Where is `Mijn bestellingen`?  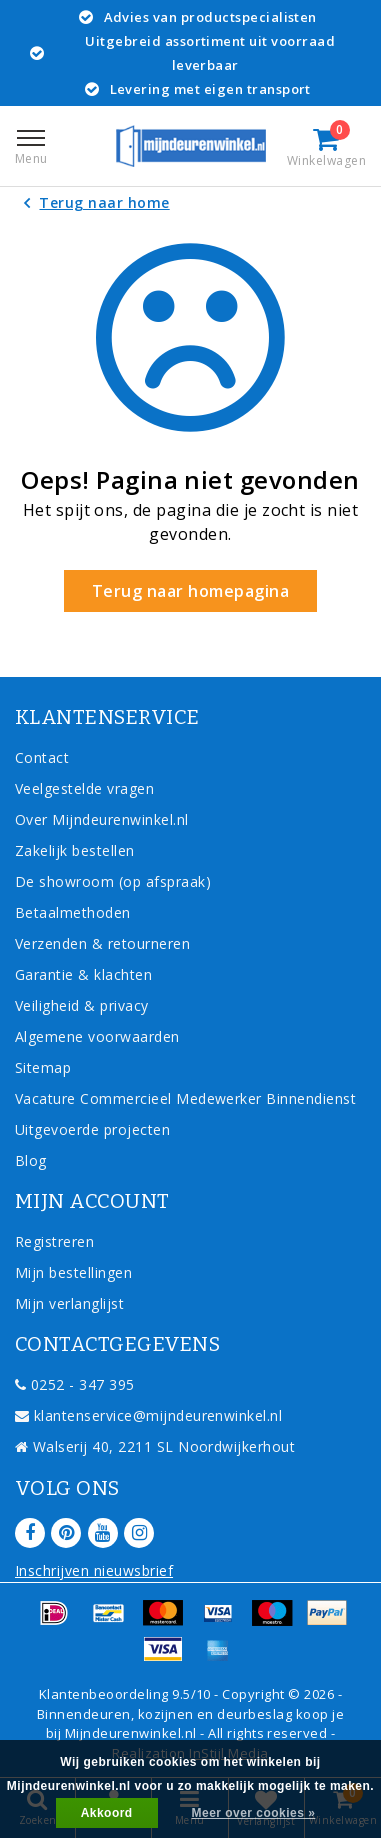
Mijn bestellingen is located at coordinates (73, 1272).